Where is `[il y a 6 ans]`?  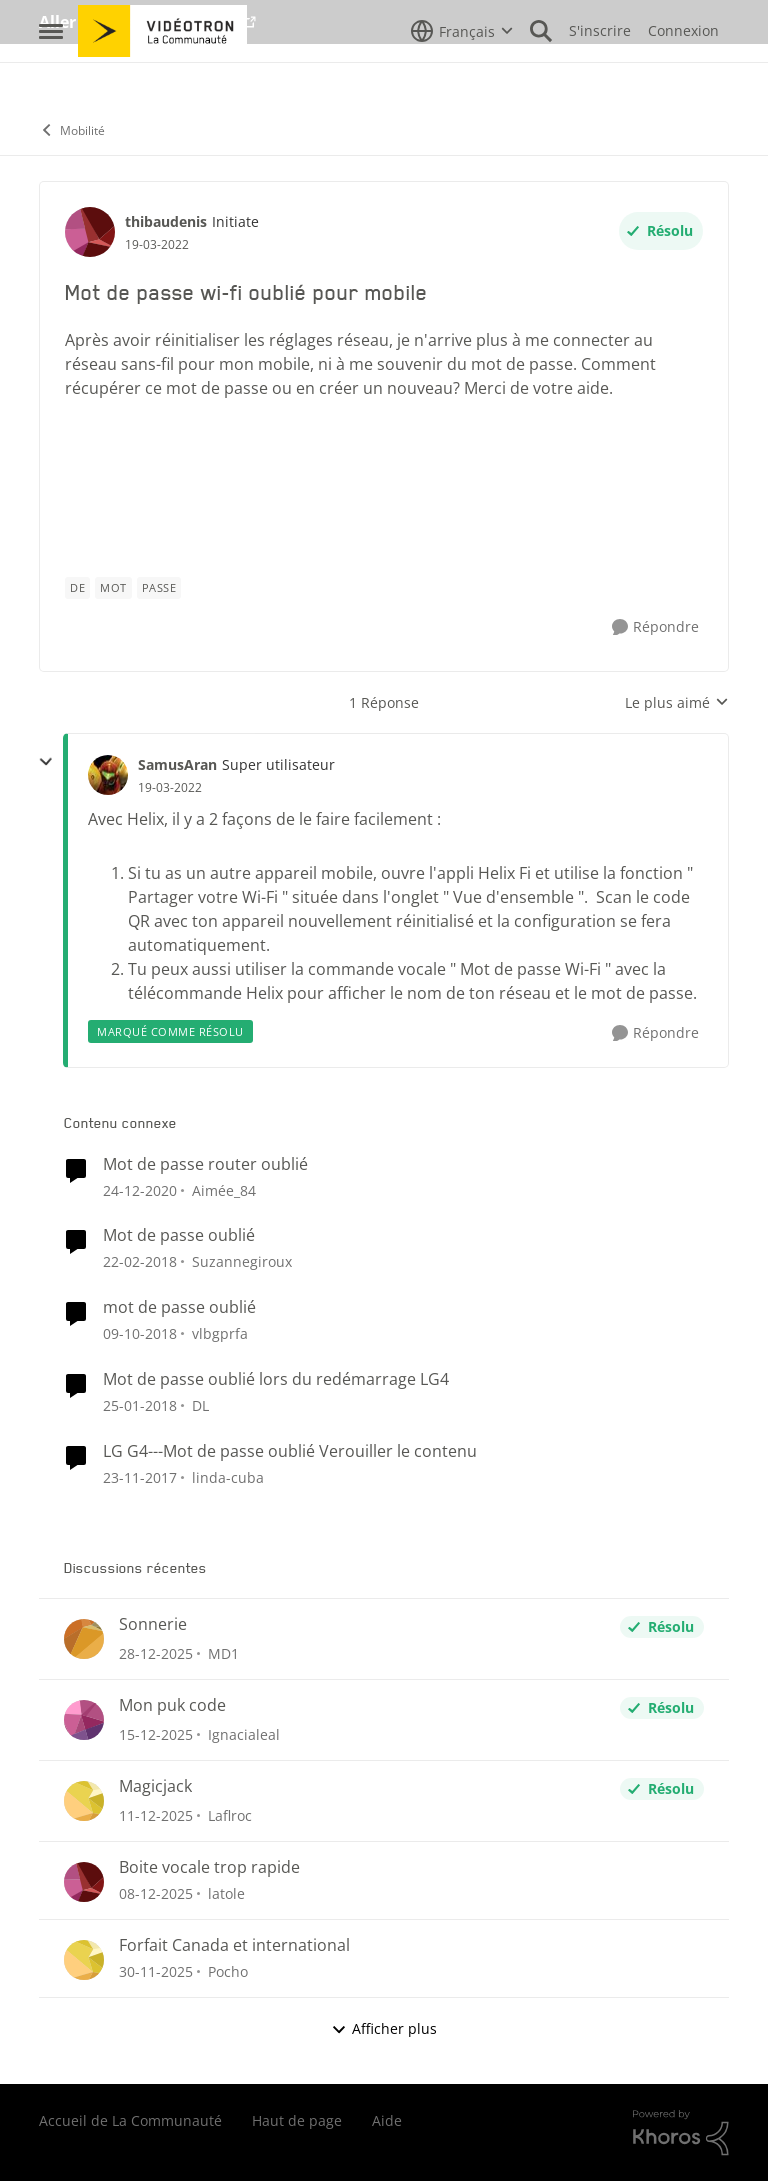 [il y a 6 ans] is located at coordinates (140, 1189).